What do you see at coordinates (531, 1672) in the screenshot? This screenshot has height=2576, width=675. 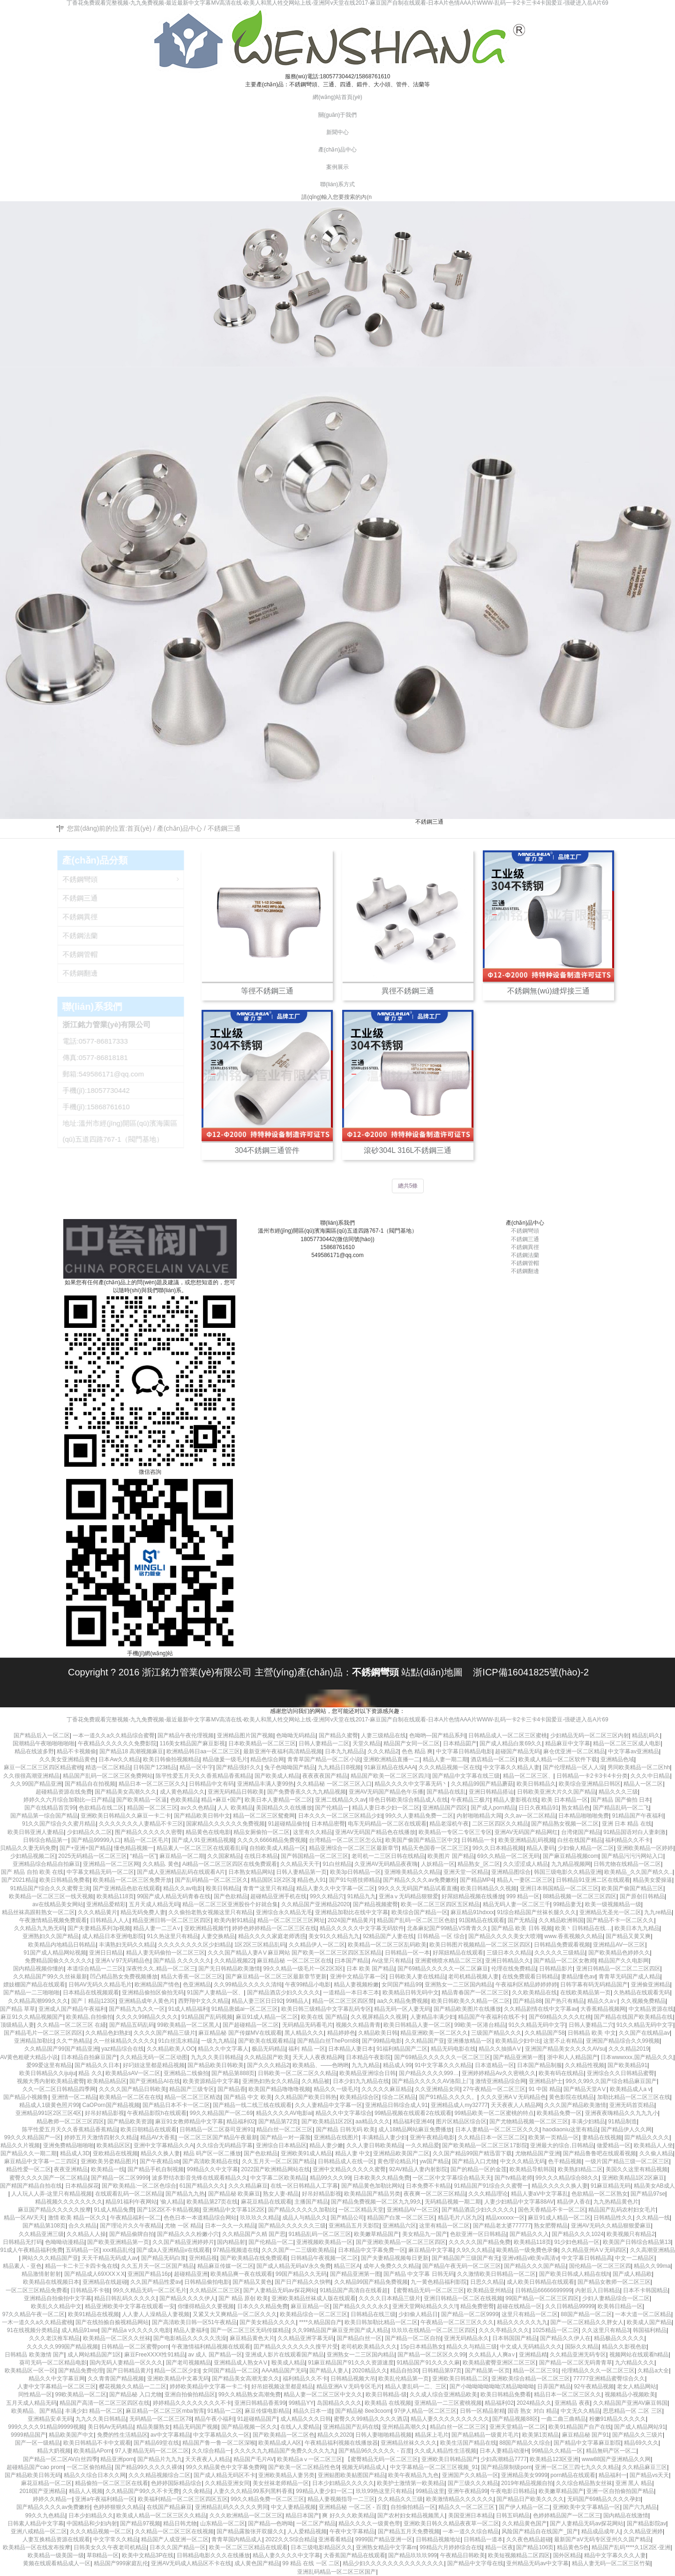 I see `浙ICP備16041825號(hào)-2` at bounding box center [531, 1672].